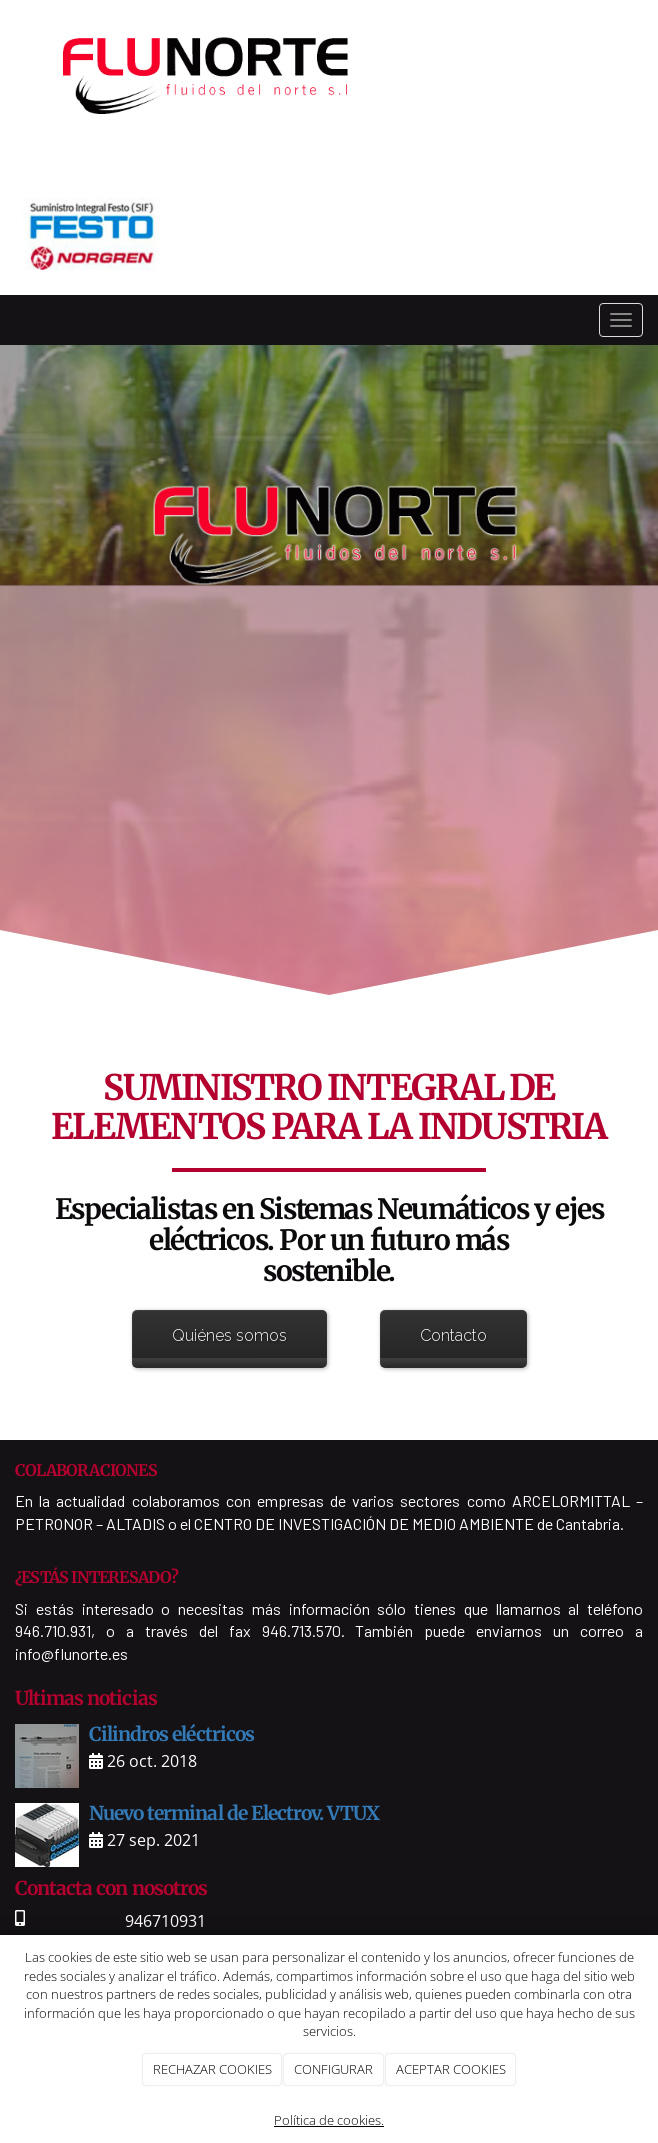  Describe the element at coordinates (212, 2069) in the screenshot. I see `RECHAZAR COOKIES` at that location.